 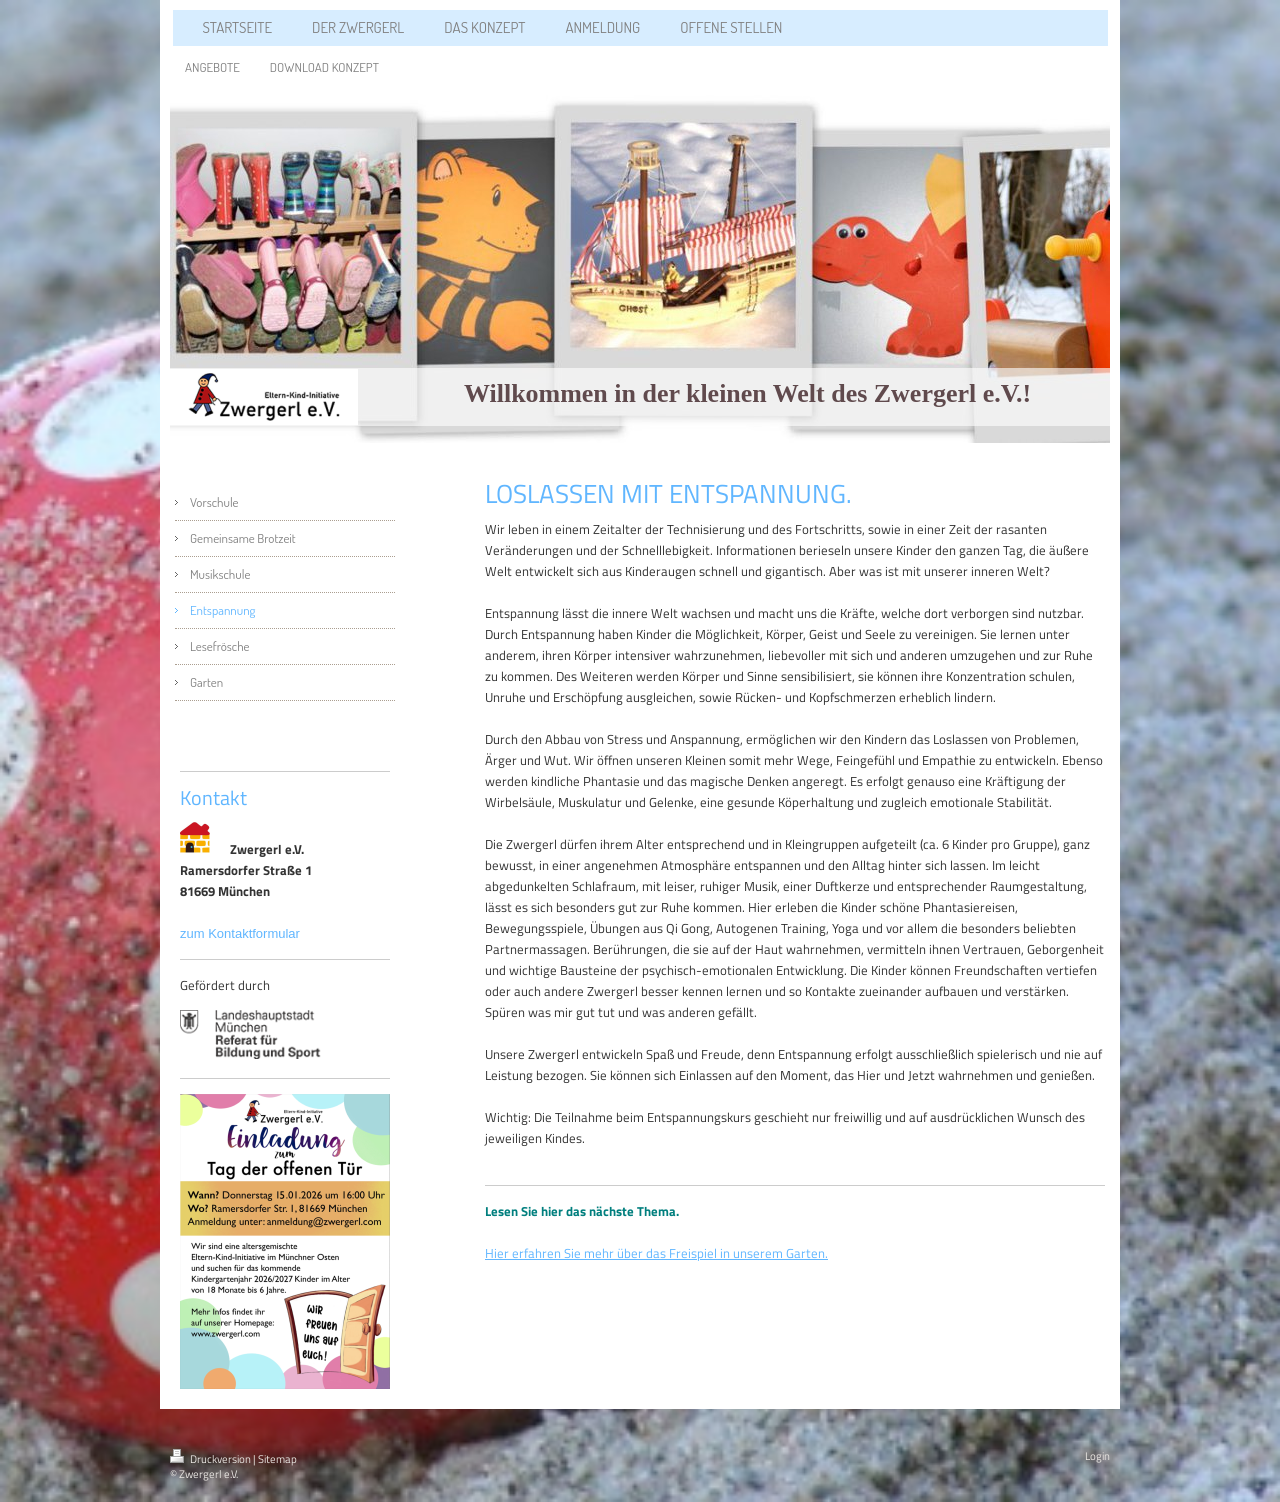 What do you see at coordinates (277, 1459) in the screenshot?
I see `Sitemap` at bounding box center [277, 1459].